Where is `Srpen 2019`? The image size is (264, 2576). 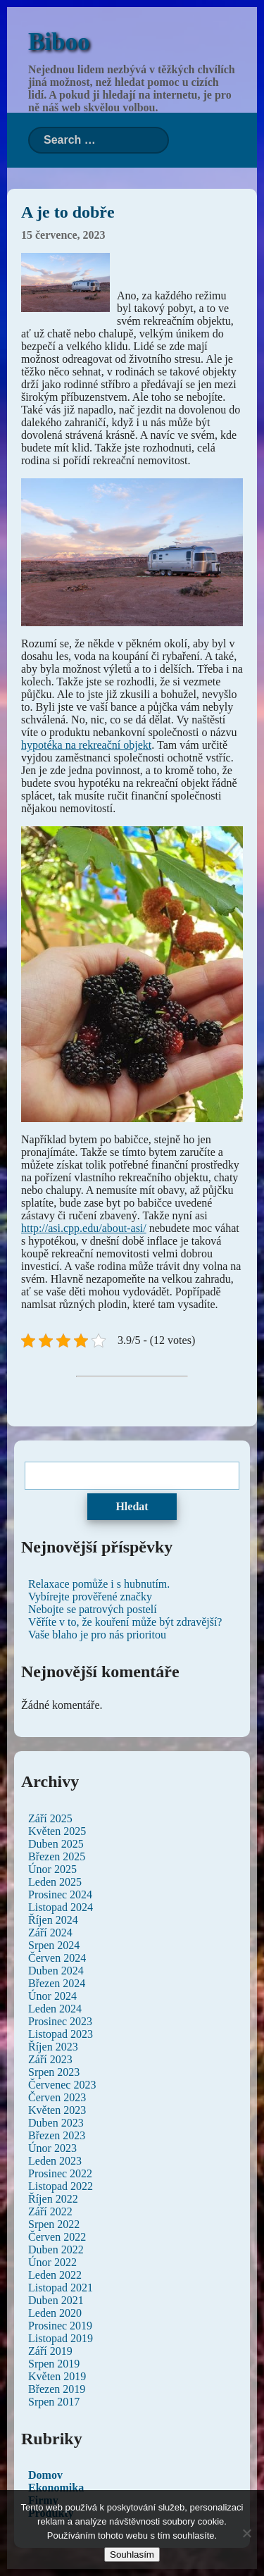 Srpen 2019 is located at coordinates (54, 2364).